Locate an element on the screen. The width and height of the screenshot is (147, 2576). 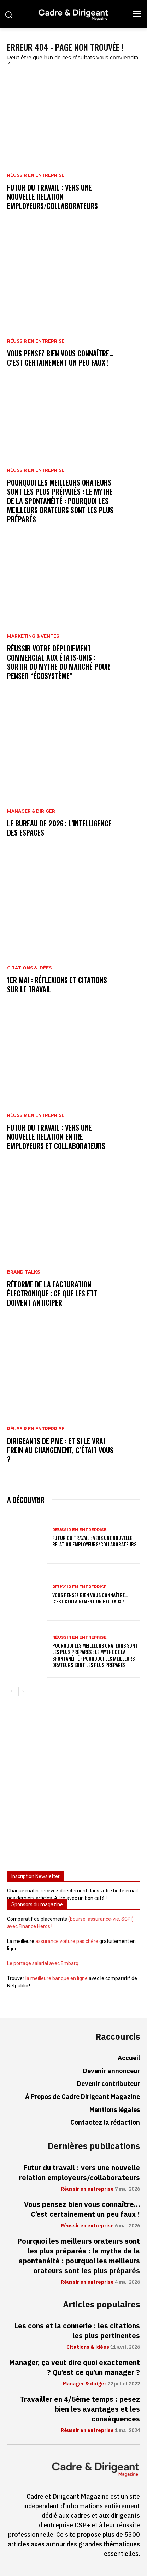
Citations & idées is located at coordinates (29, 968).